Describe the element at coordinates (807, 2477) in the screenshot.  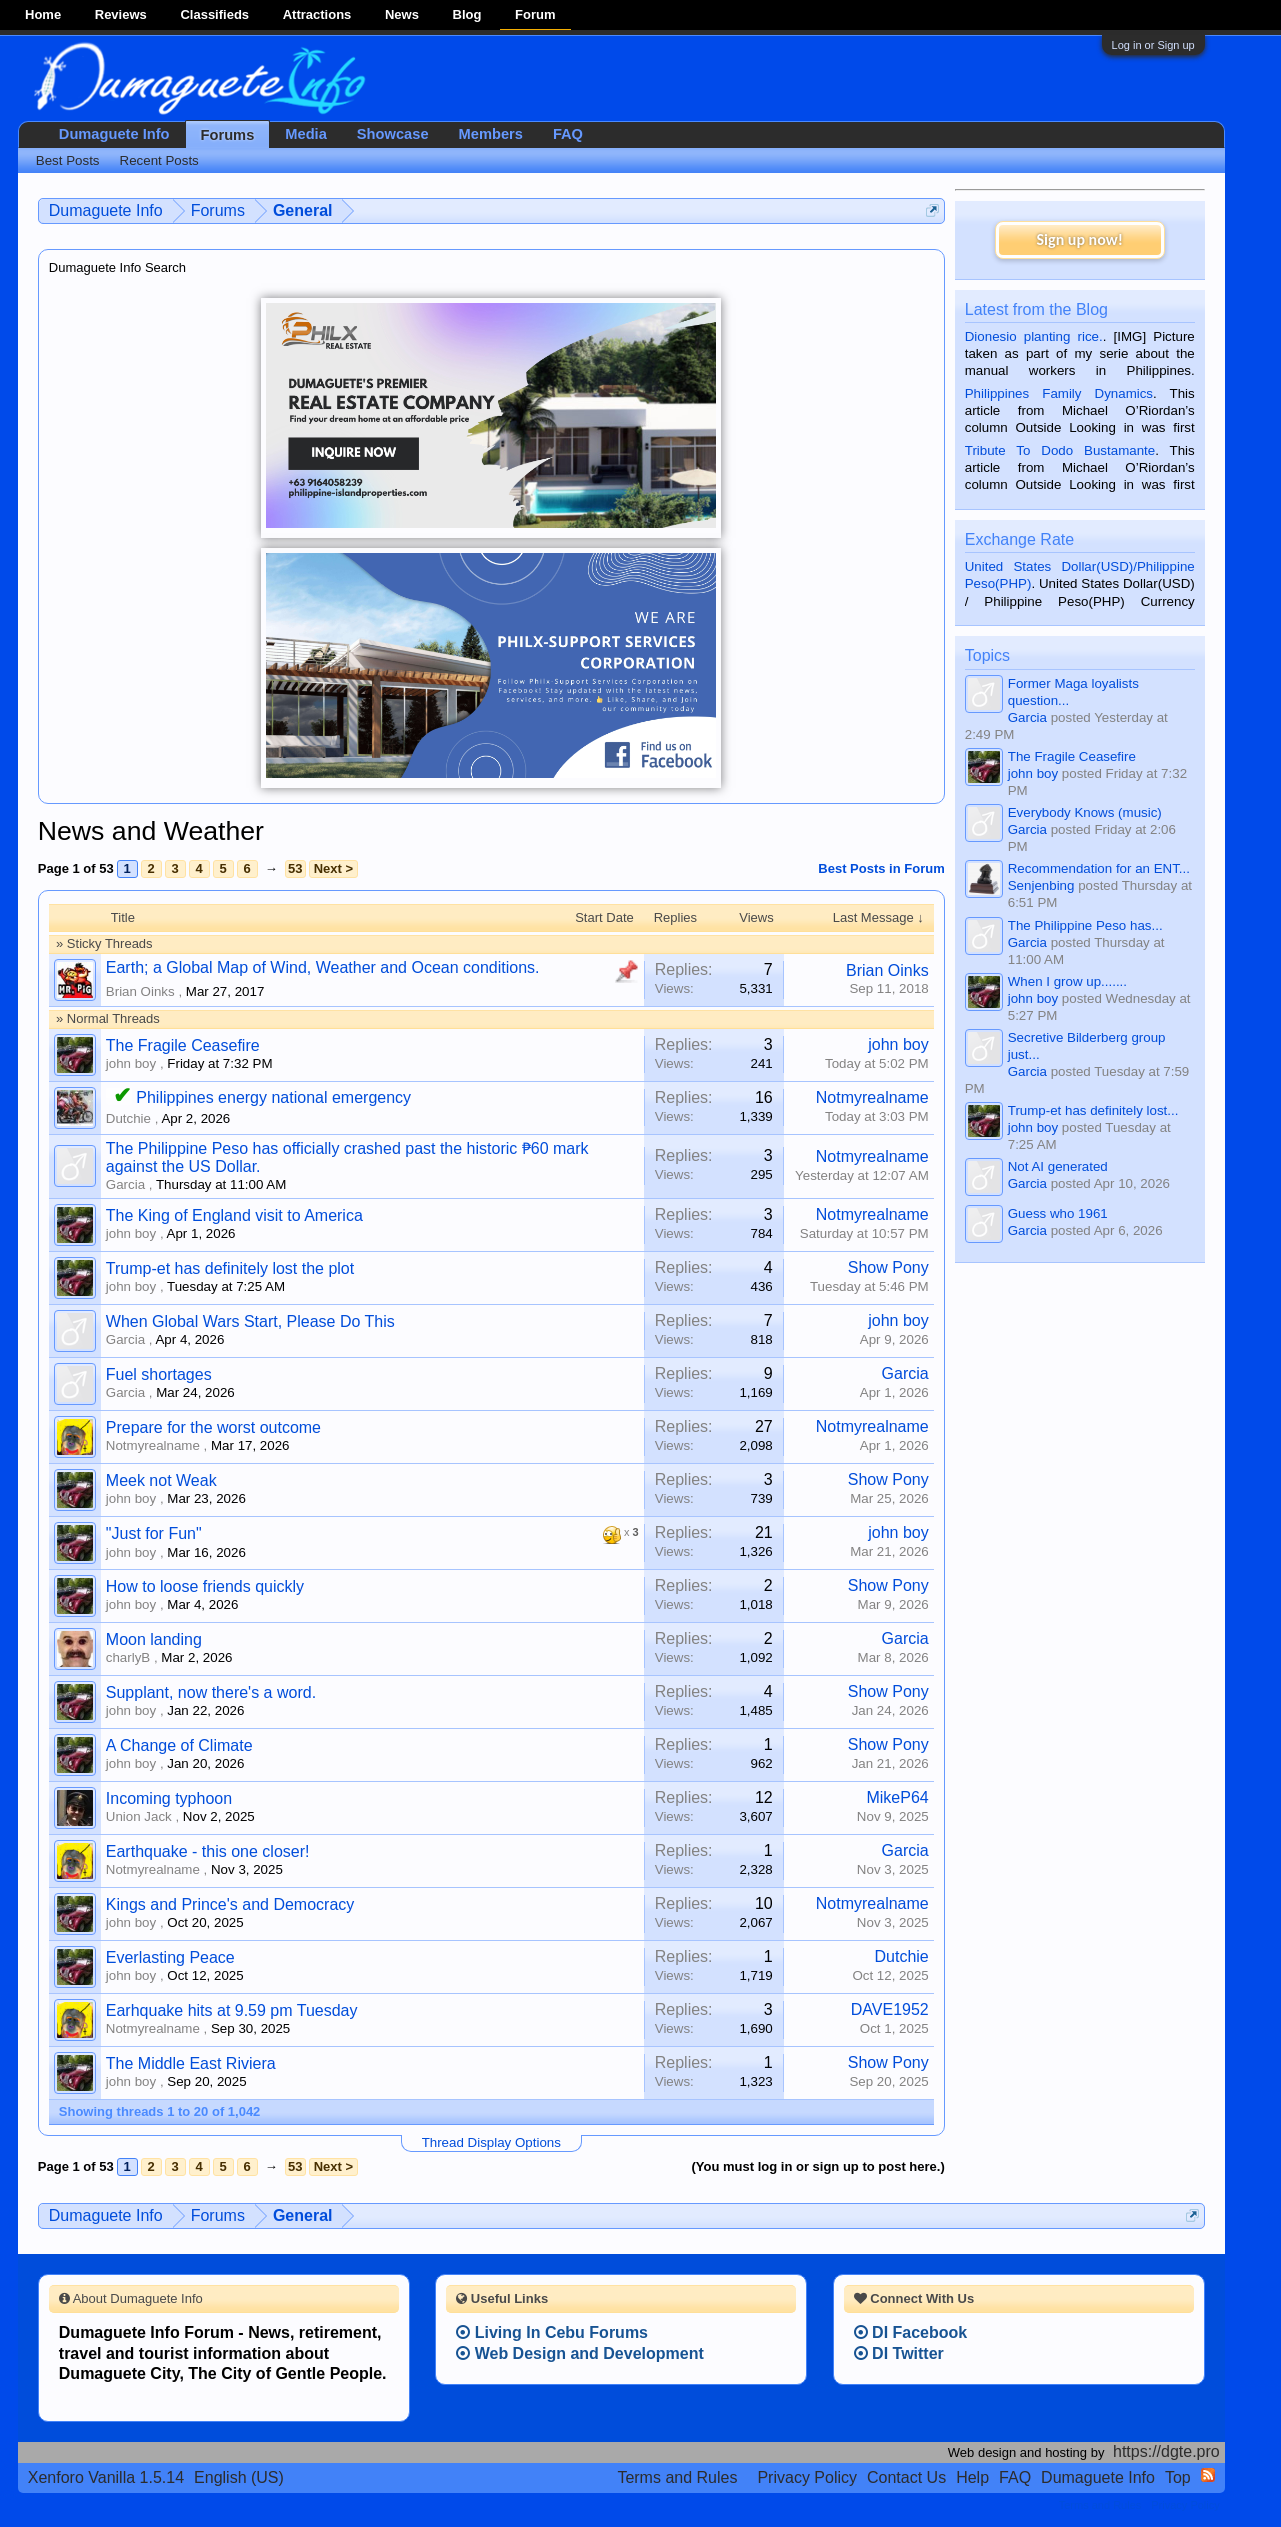
I see `Privacy Policy` at that location.